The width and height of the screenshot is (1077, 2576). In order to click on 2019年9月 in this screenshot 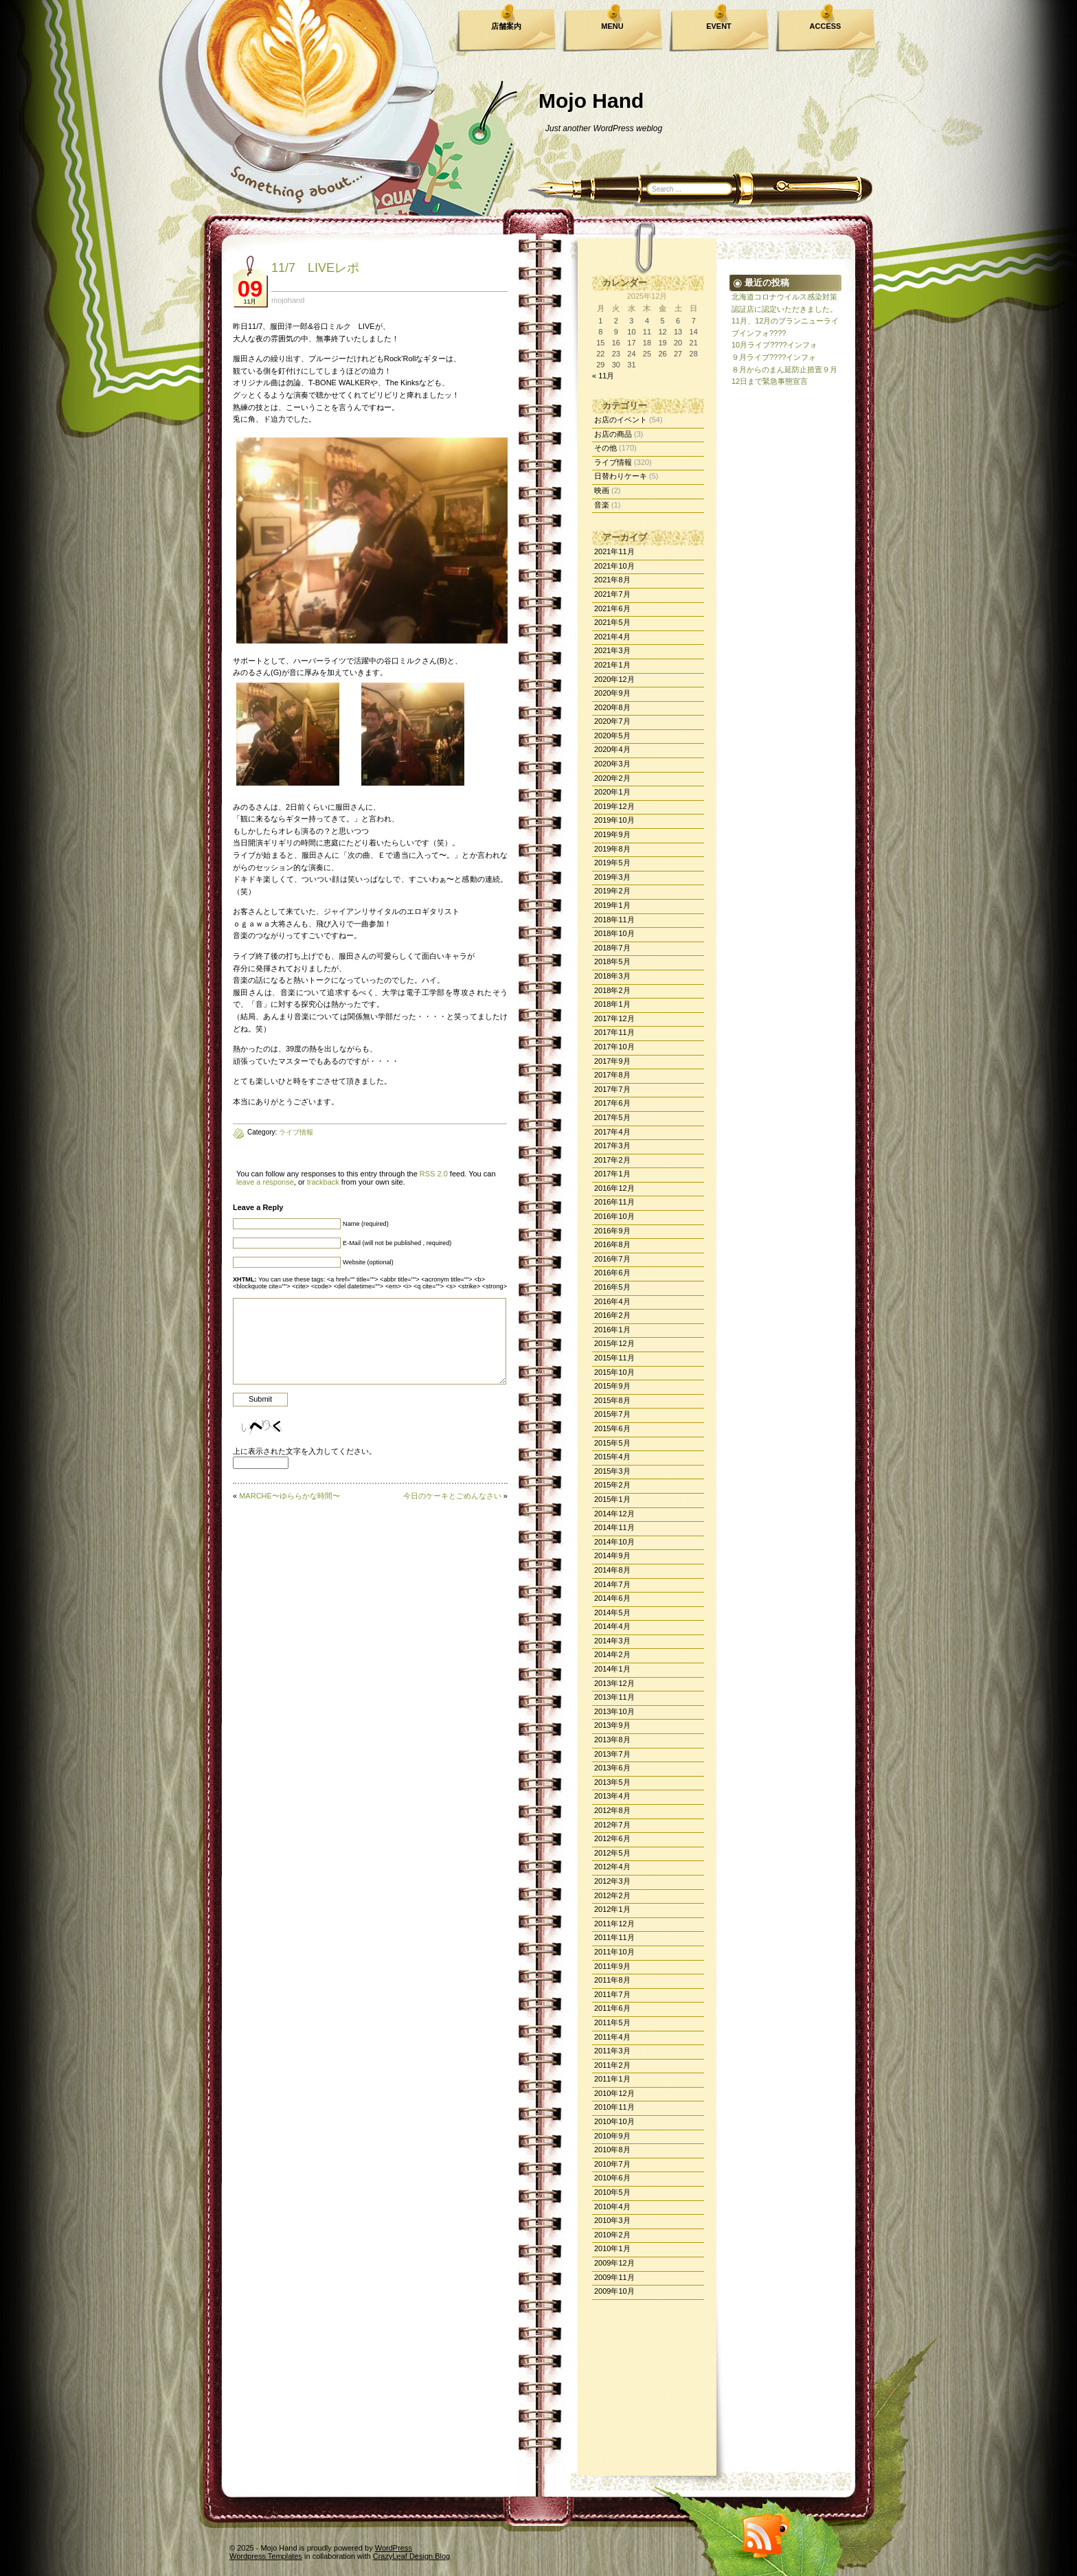, I will do `click(612, 834)`.